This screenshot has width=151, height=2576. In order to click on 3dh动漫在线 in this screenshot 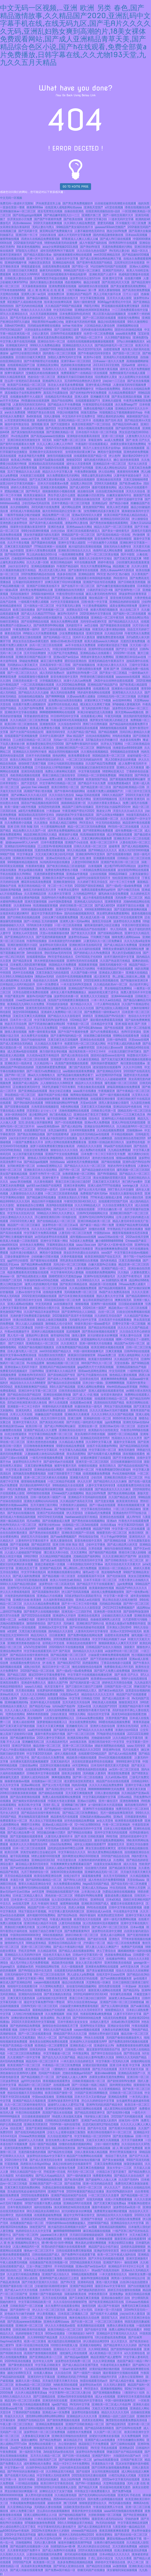, I will do `click(34, 952)`.